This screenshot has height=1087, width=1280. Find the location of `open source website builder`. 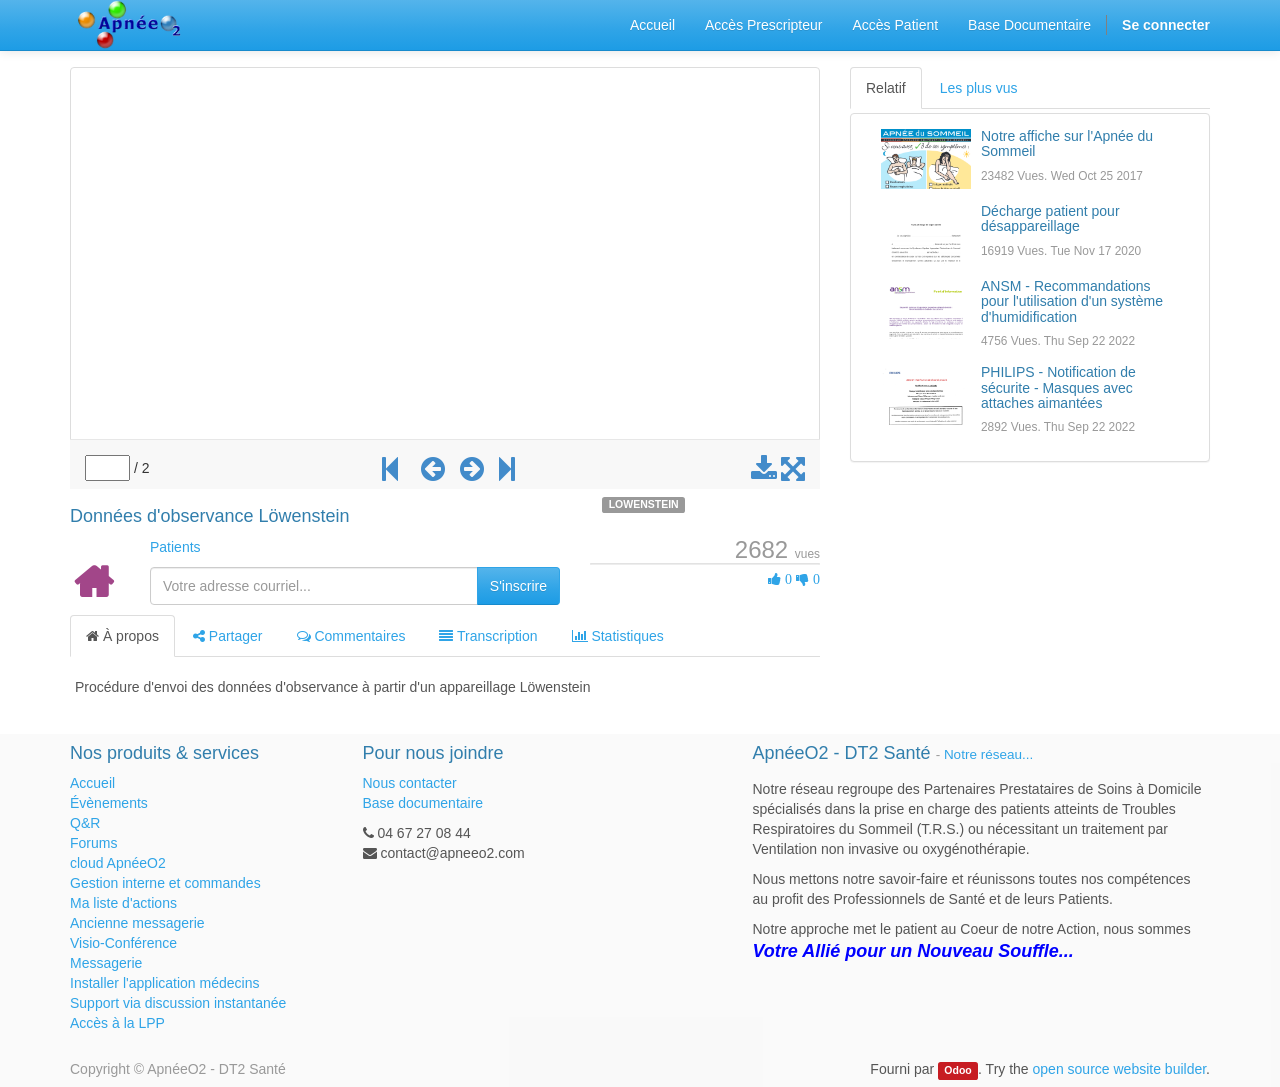

open source website builder is located at coordinates (1120, 1069).